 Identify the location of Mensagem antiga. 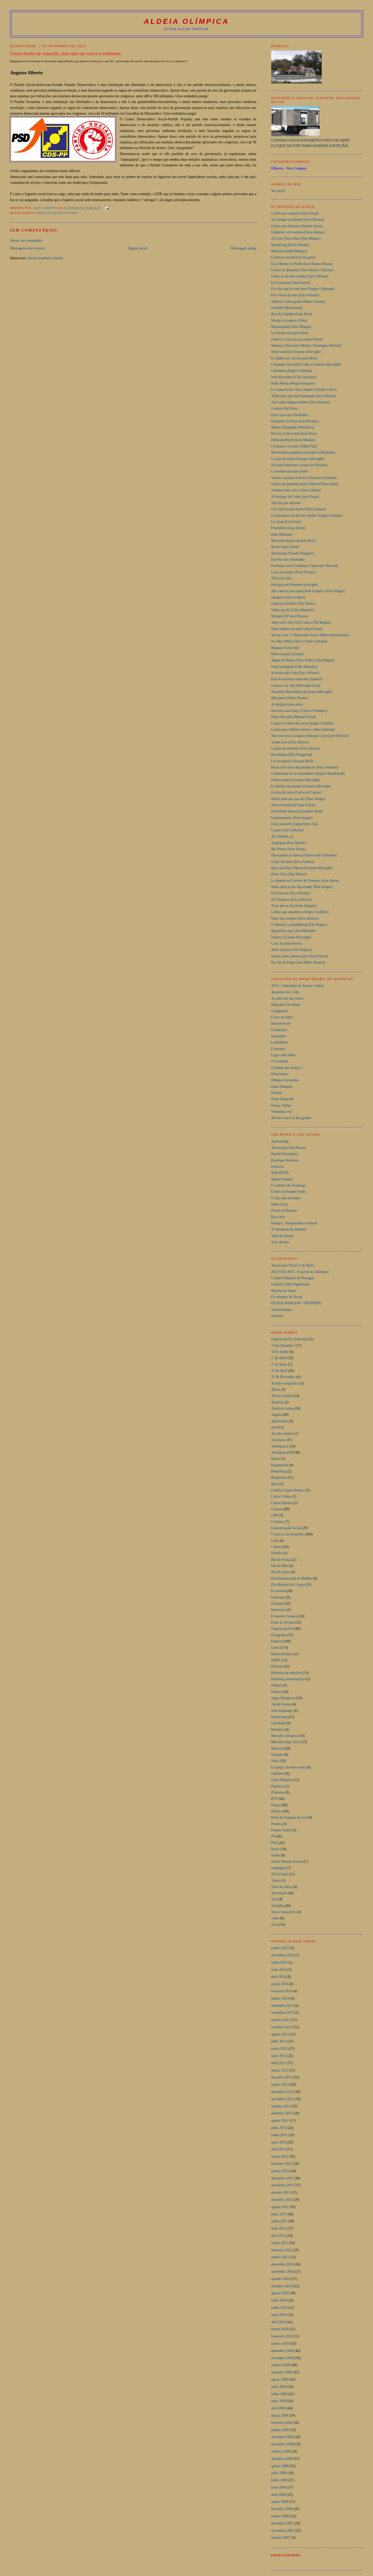
(243, 248).